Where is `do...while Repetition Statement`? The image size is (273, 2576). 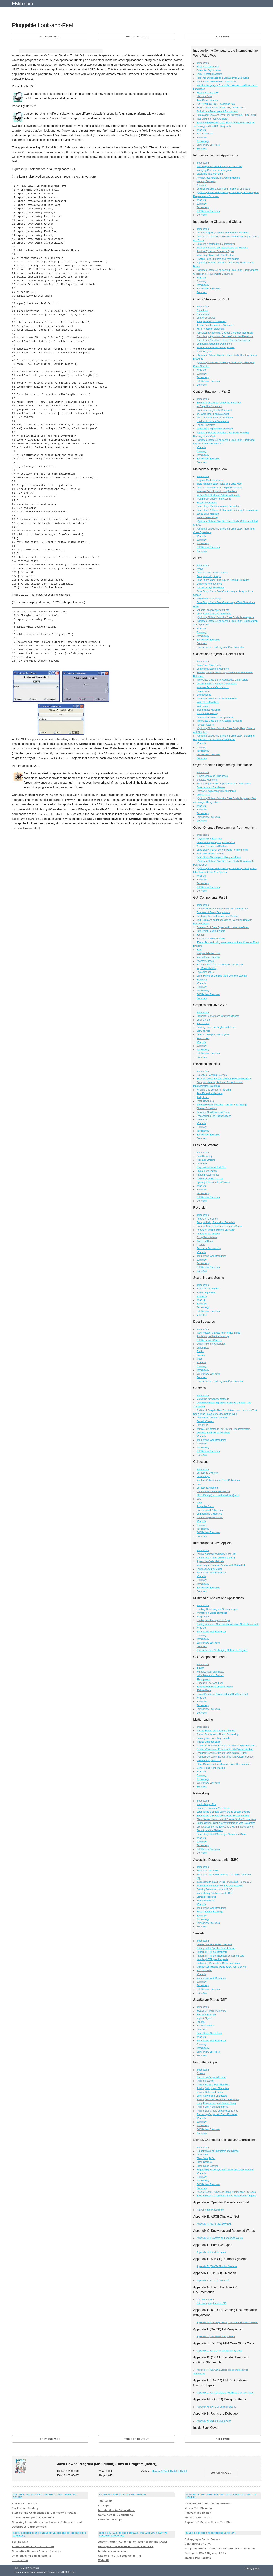
do...while Repetition Statement is located at coordinates (213, 414).